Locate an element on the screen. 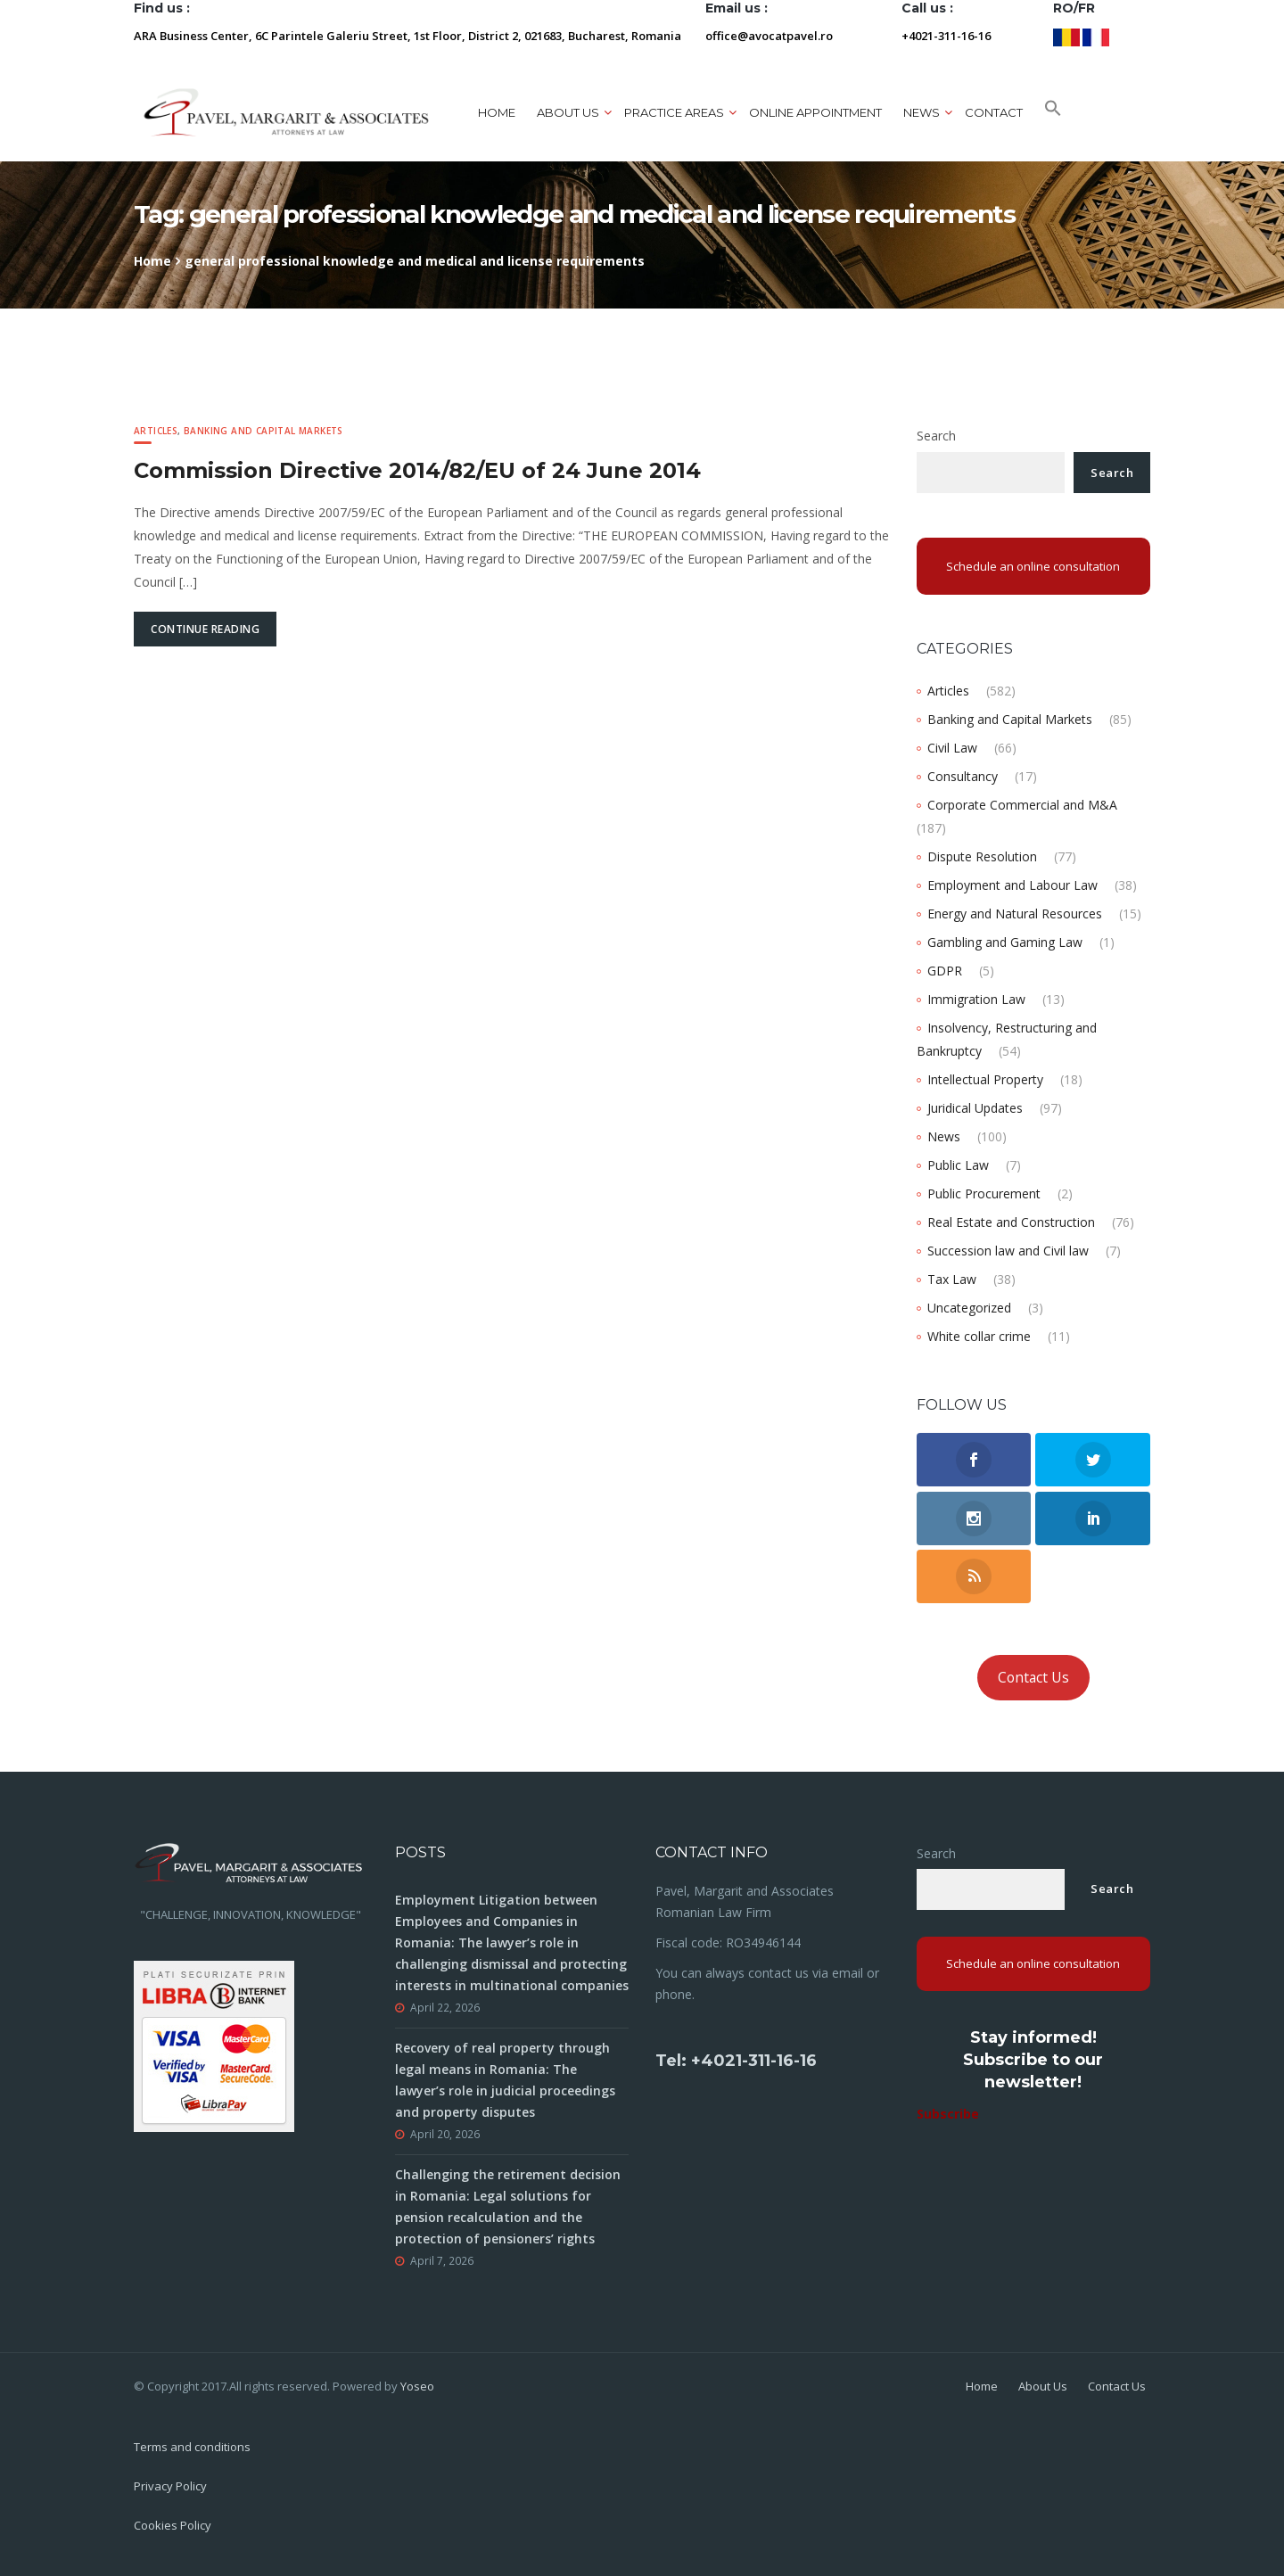 Image resolution: width=1284 pixels, height=2576 pixels. ARA Business Center, 6C Parintele Galeriu Street, 1st Floor, District 2, 021683, Bucharest, Romania is located at coordinates (407, 36).